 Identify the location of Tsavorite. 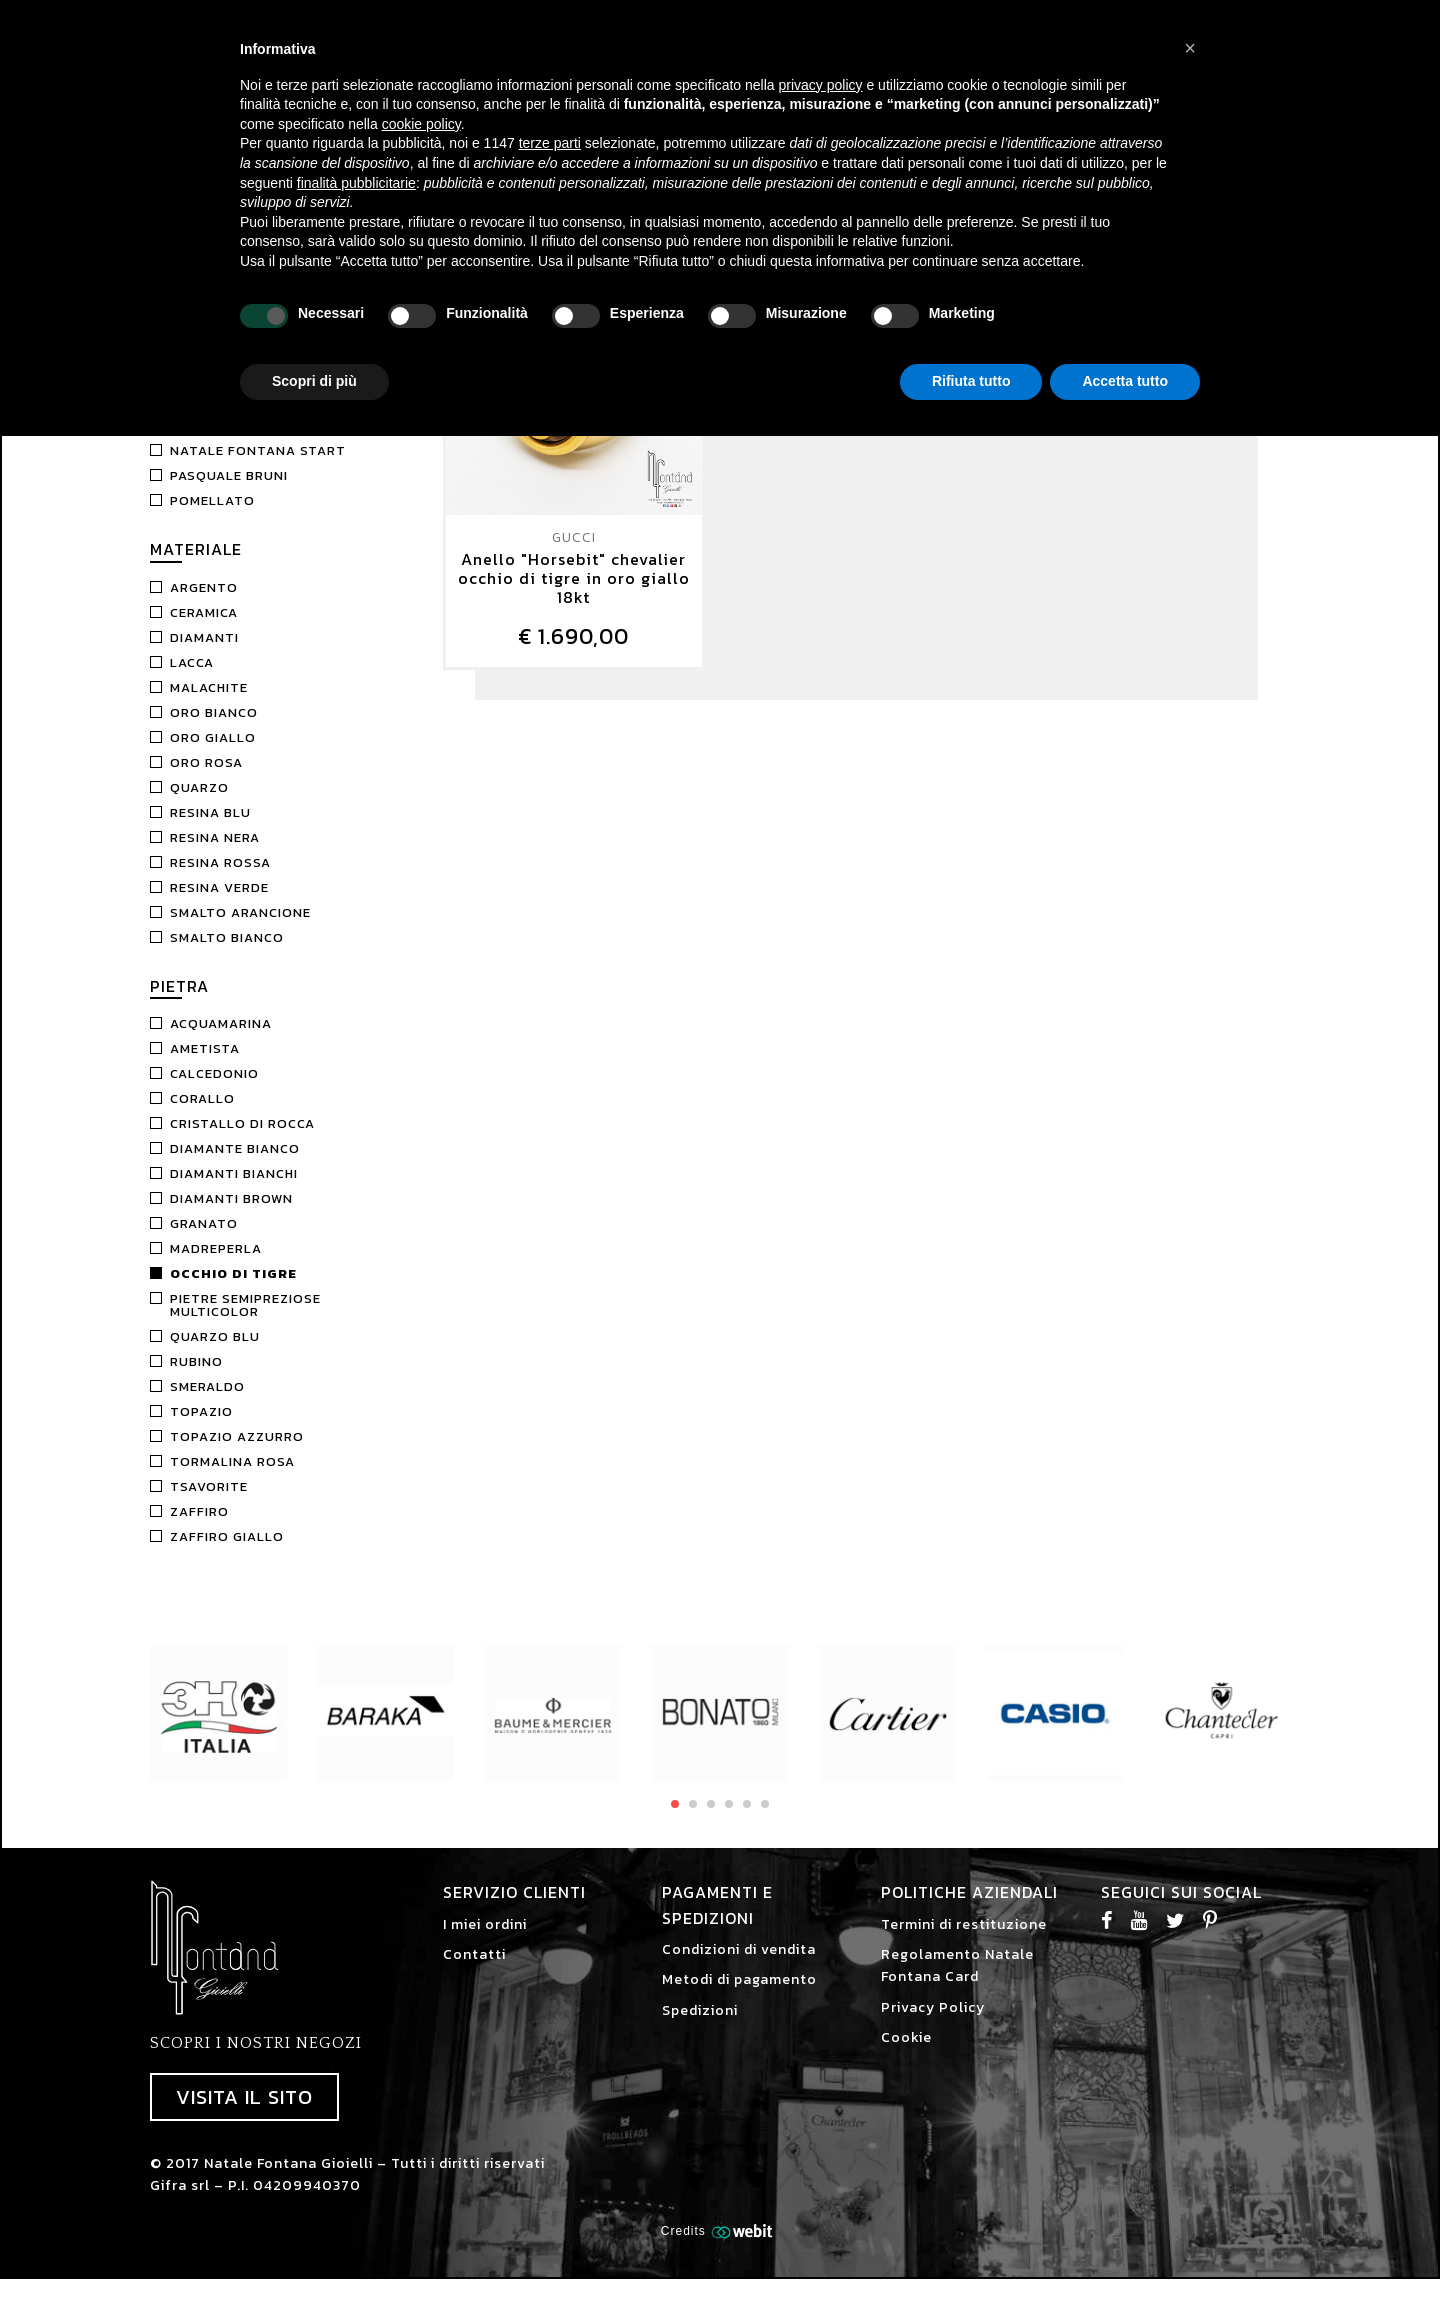
(209, 1504).